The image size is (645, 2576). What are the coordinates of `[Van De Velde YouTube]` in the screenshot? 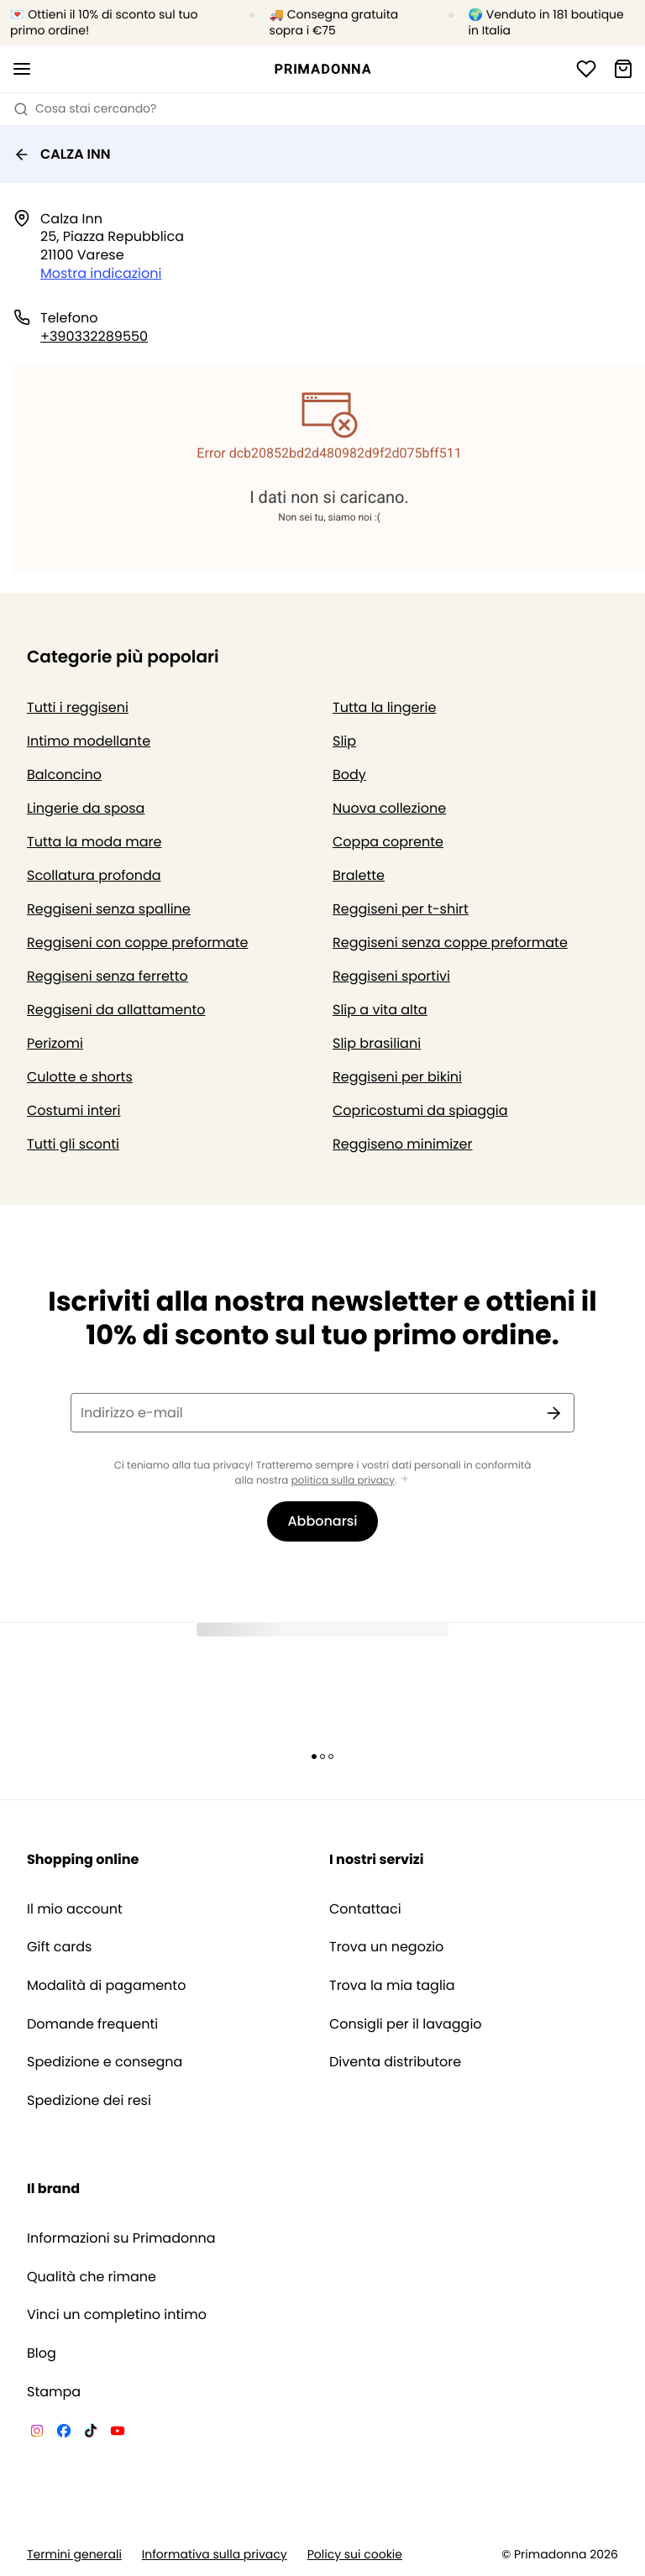 It's located at (118, 2433).